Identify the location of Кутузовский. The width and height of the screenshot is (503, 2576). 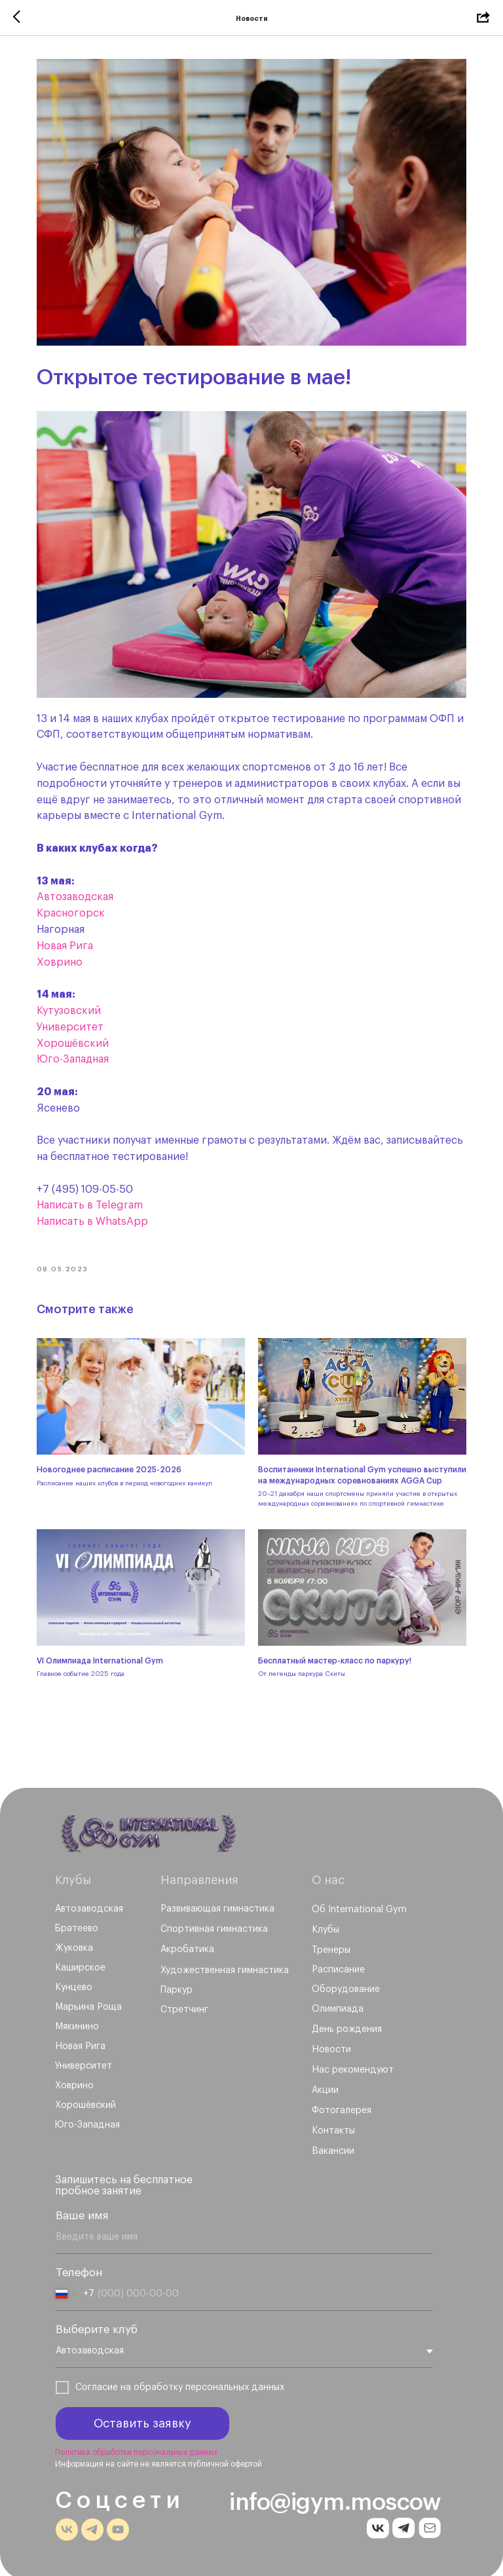
(74, 999).